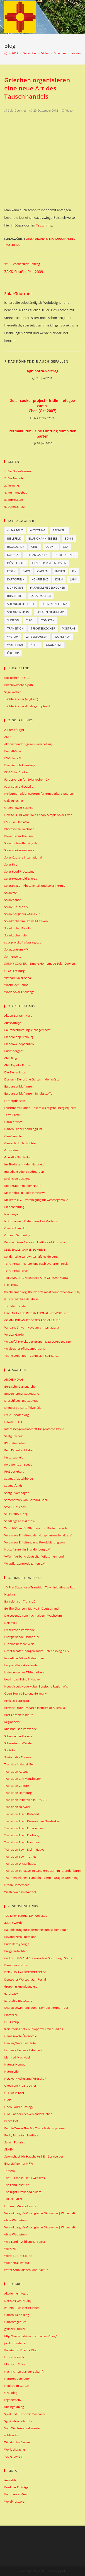 The height and width of the screenshot is (2576, 85). I want to click on Segelkocher, so click(12, 692).